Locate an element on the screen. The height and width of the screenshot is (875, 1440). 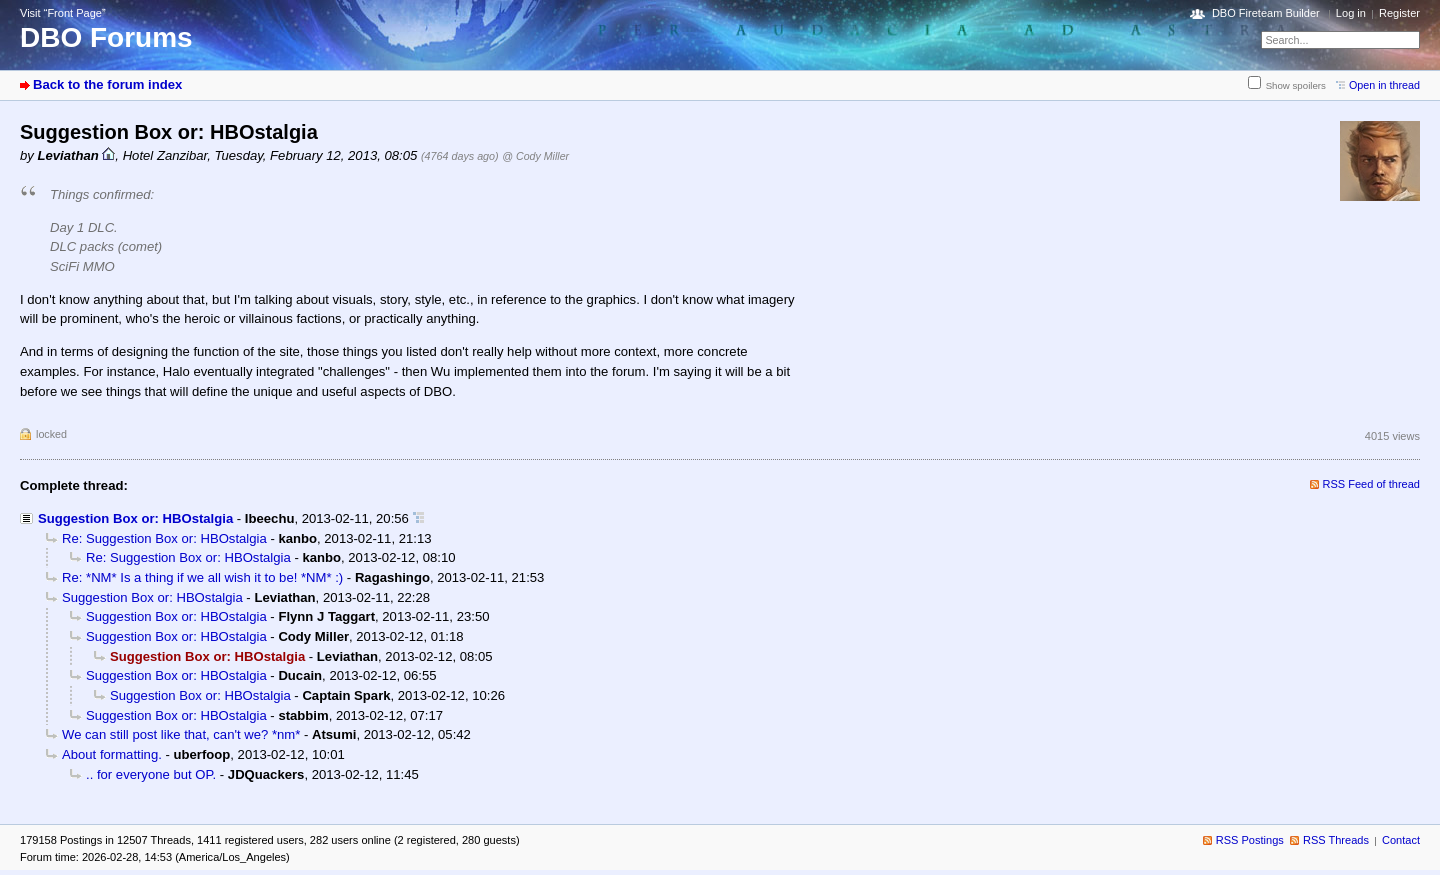
.. for everyone but OP. is located at coordinates (151, 774).